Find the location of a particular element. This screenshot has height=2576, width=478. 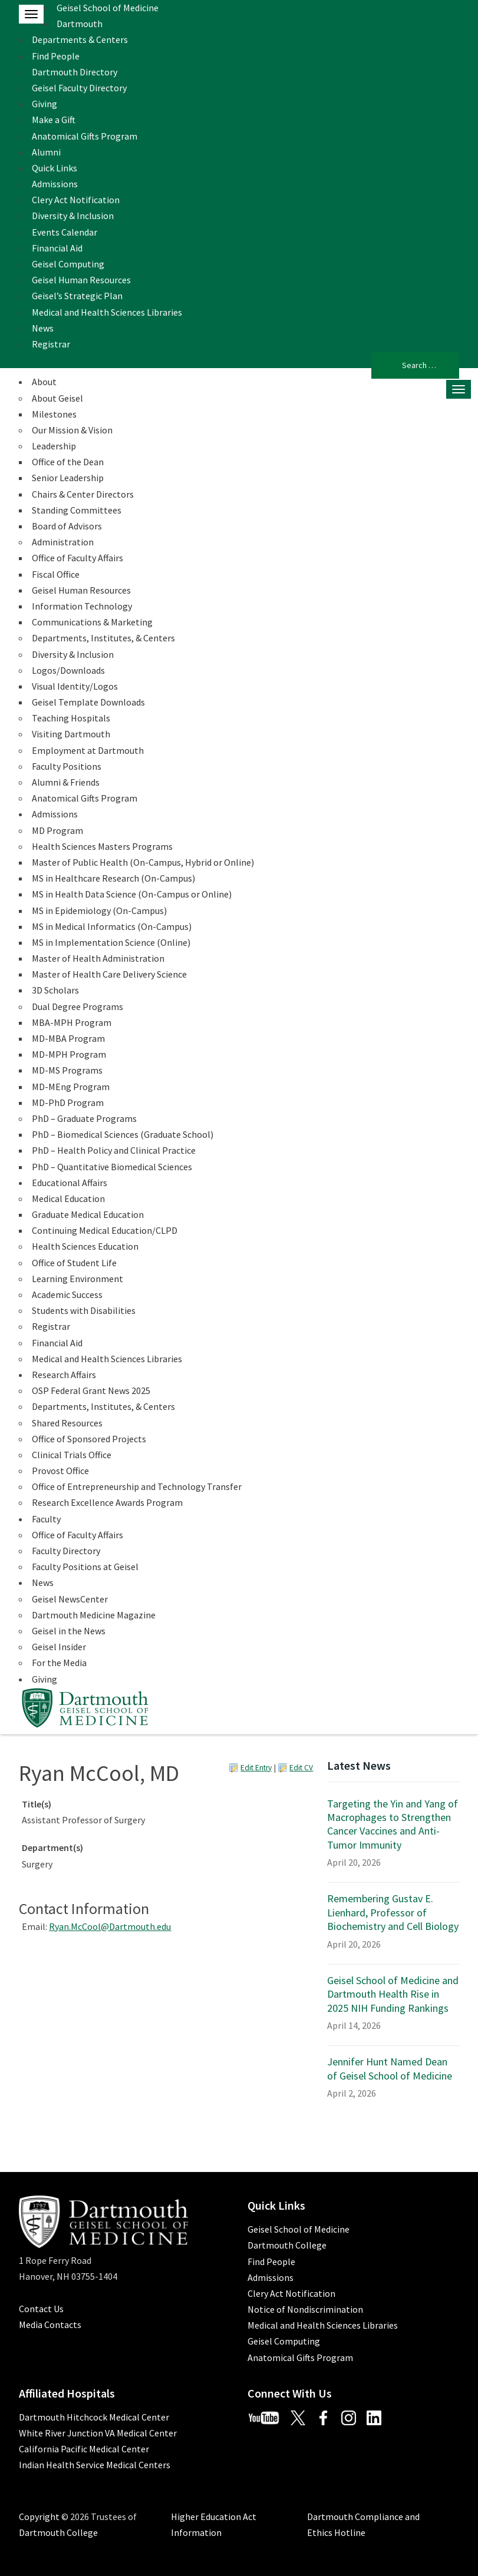

3D Scholars is located at coordinates (55, 990).